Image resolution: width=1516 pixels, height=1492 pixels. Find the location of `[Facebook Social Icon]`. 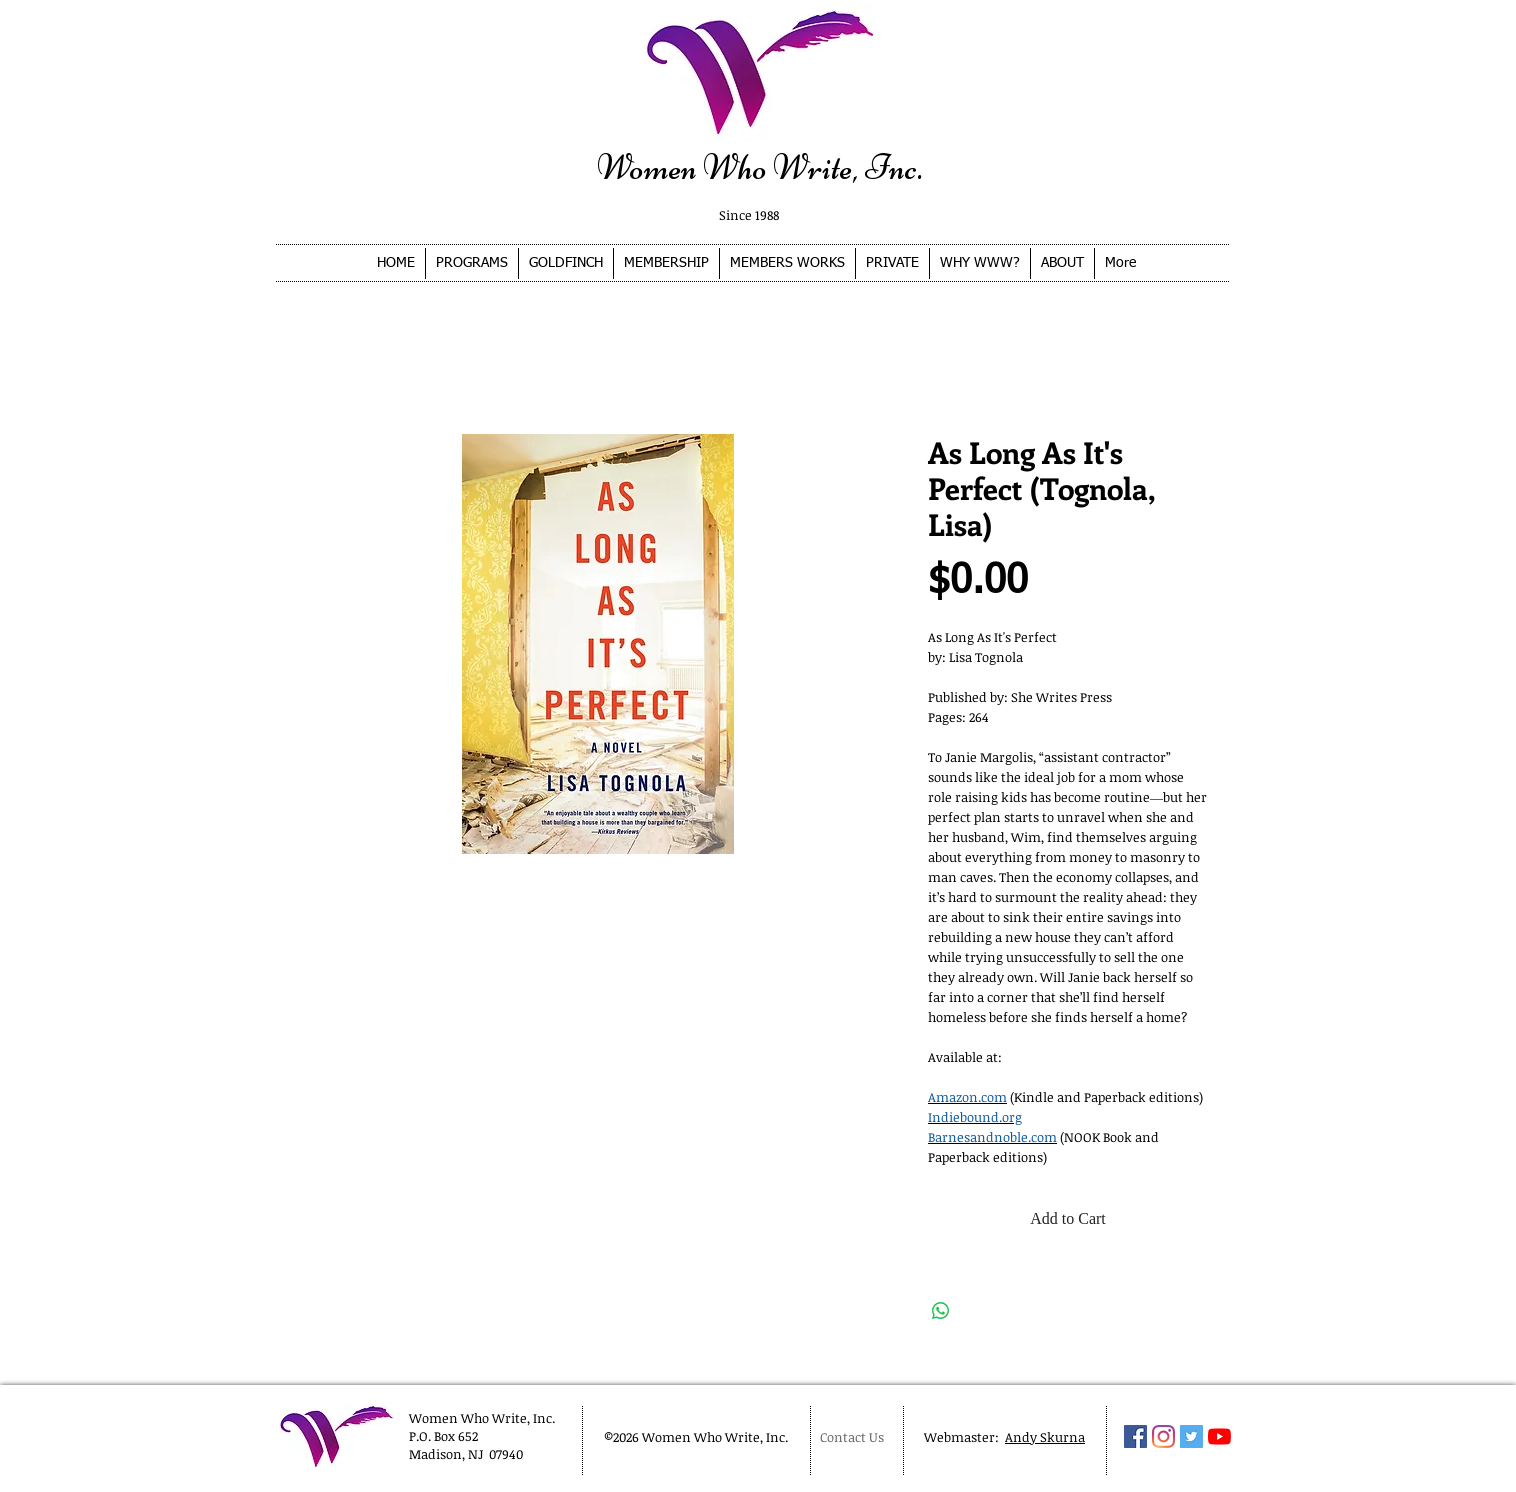

[Facebook Social Icon] is located at coordinates (1135, 1436).